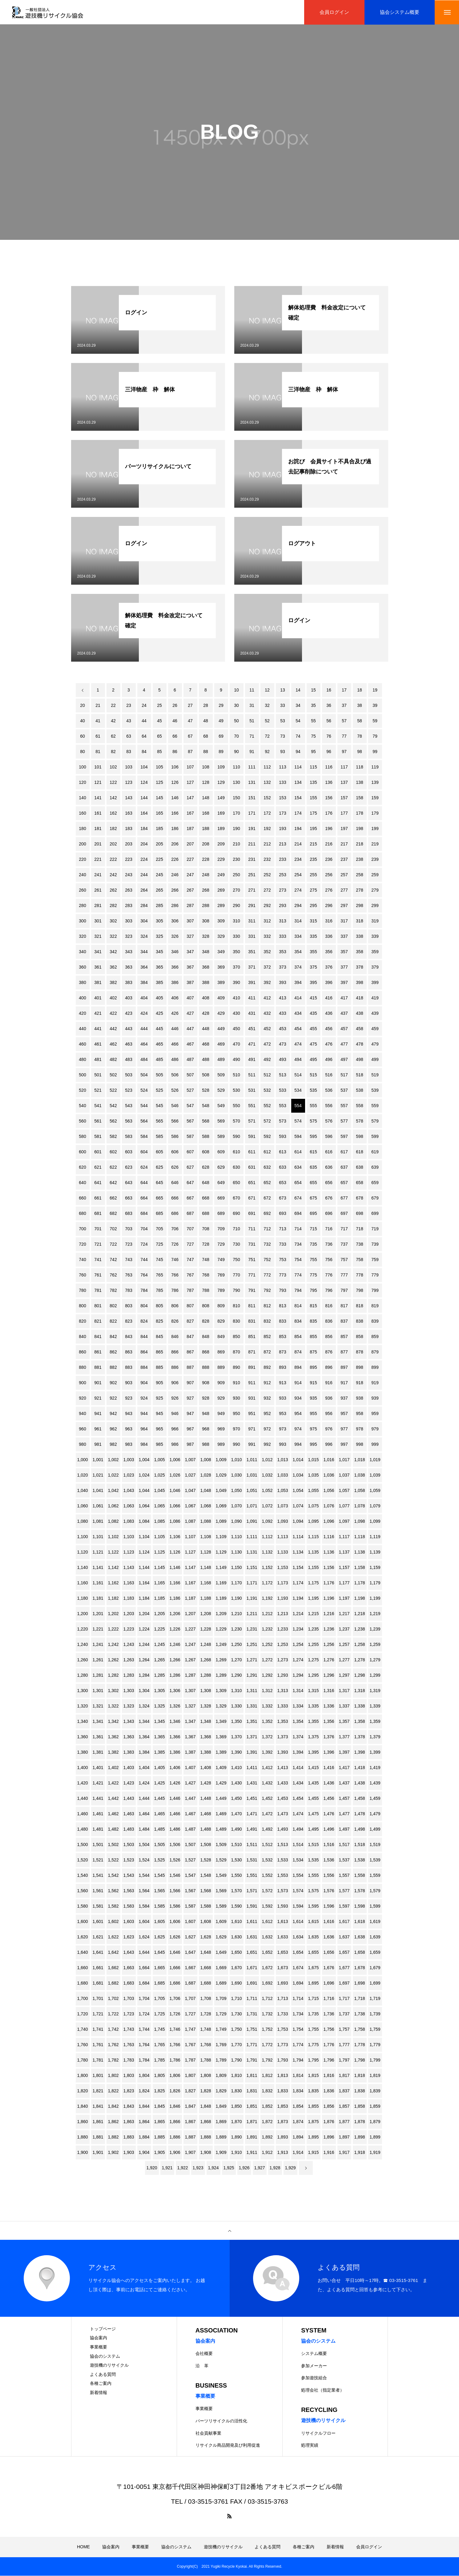  I want to click on 1,623, so click(128, 1937).